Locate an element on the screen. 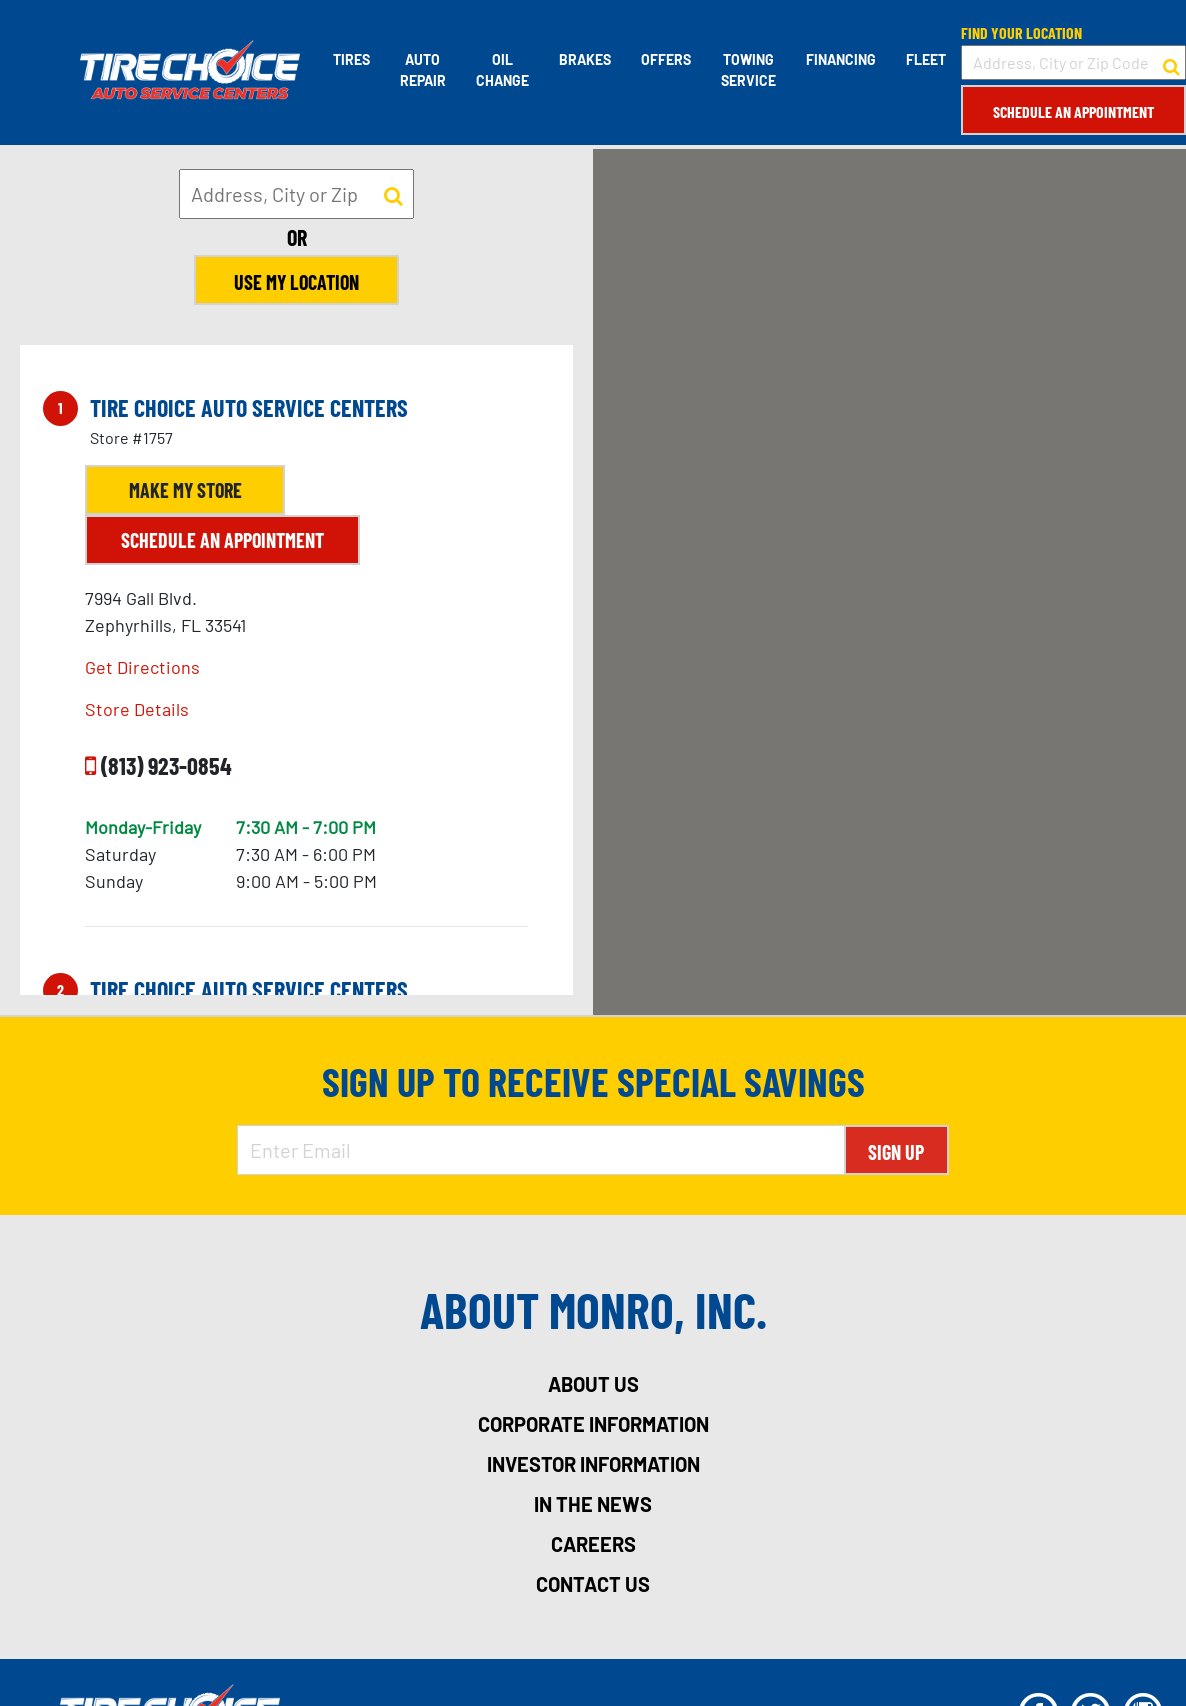 This screenshot has height=1706, width=1186. [Enter Email Address] is located at coordinates (541, 1150).